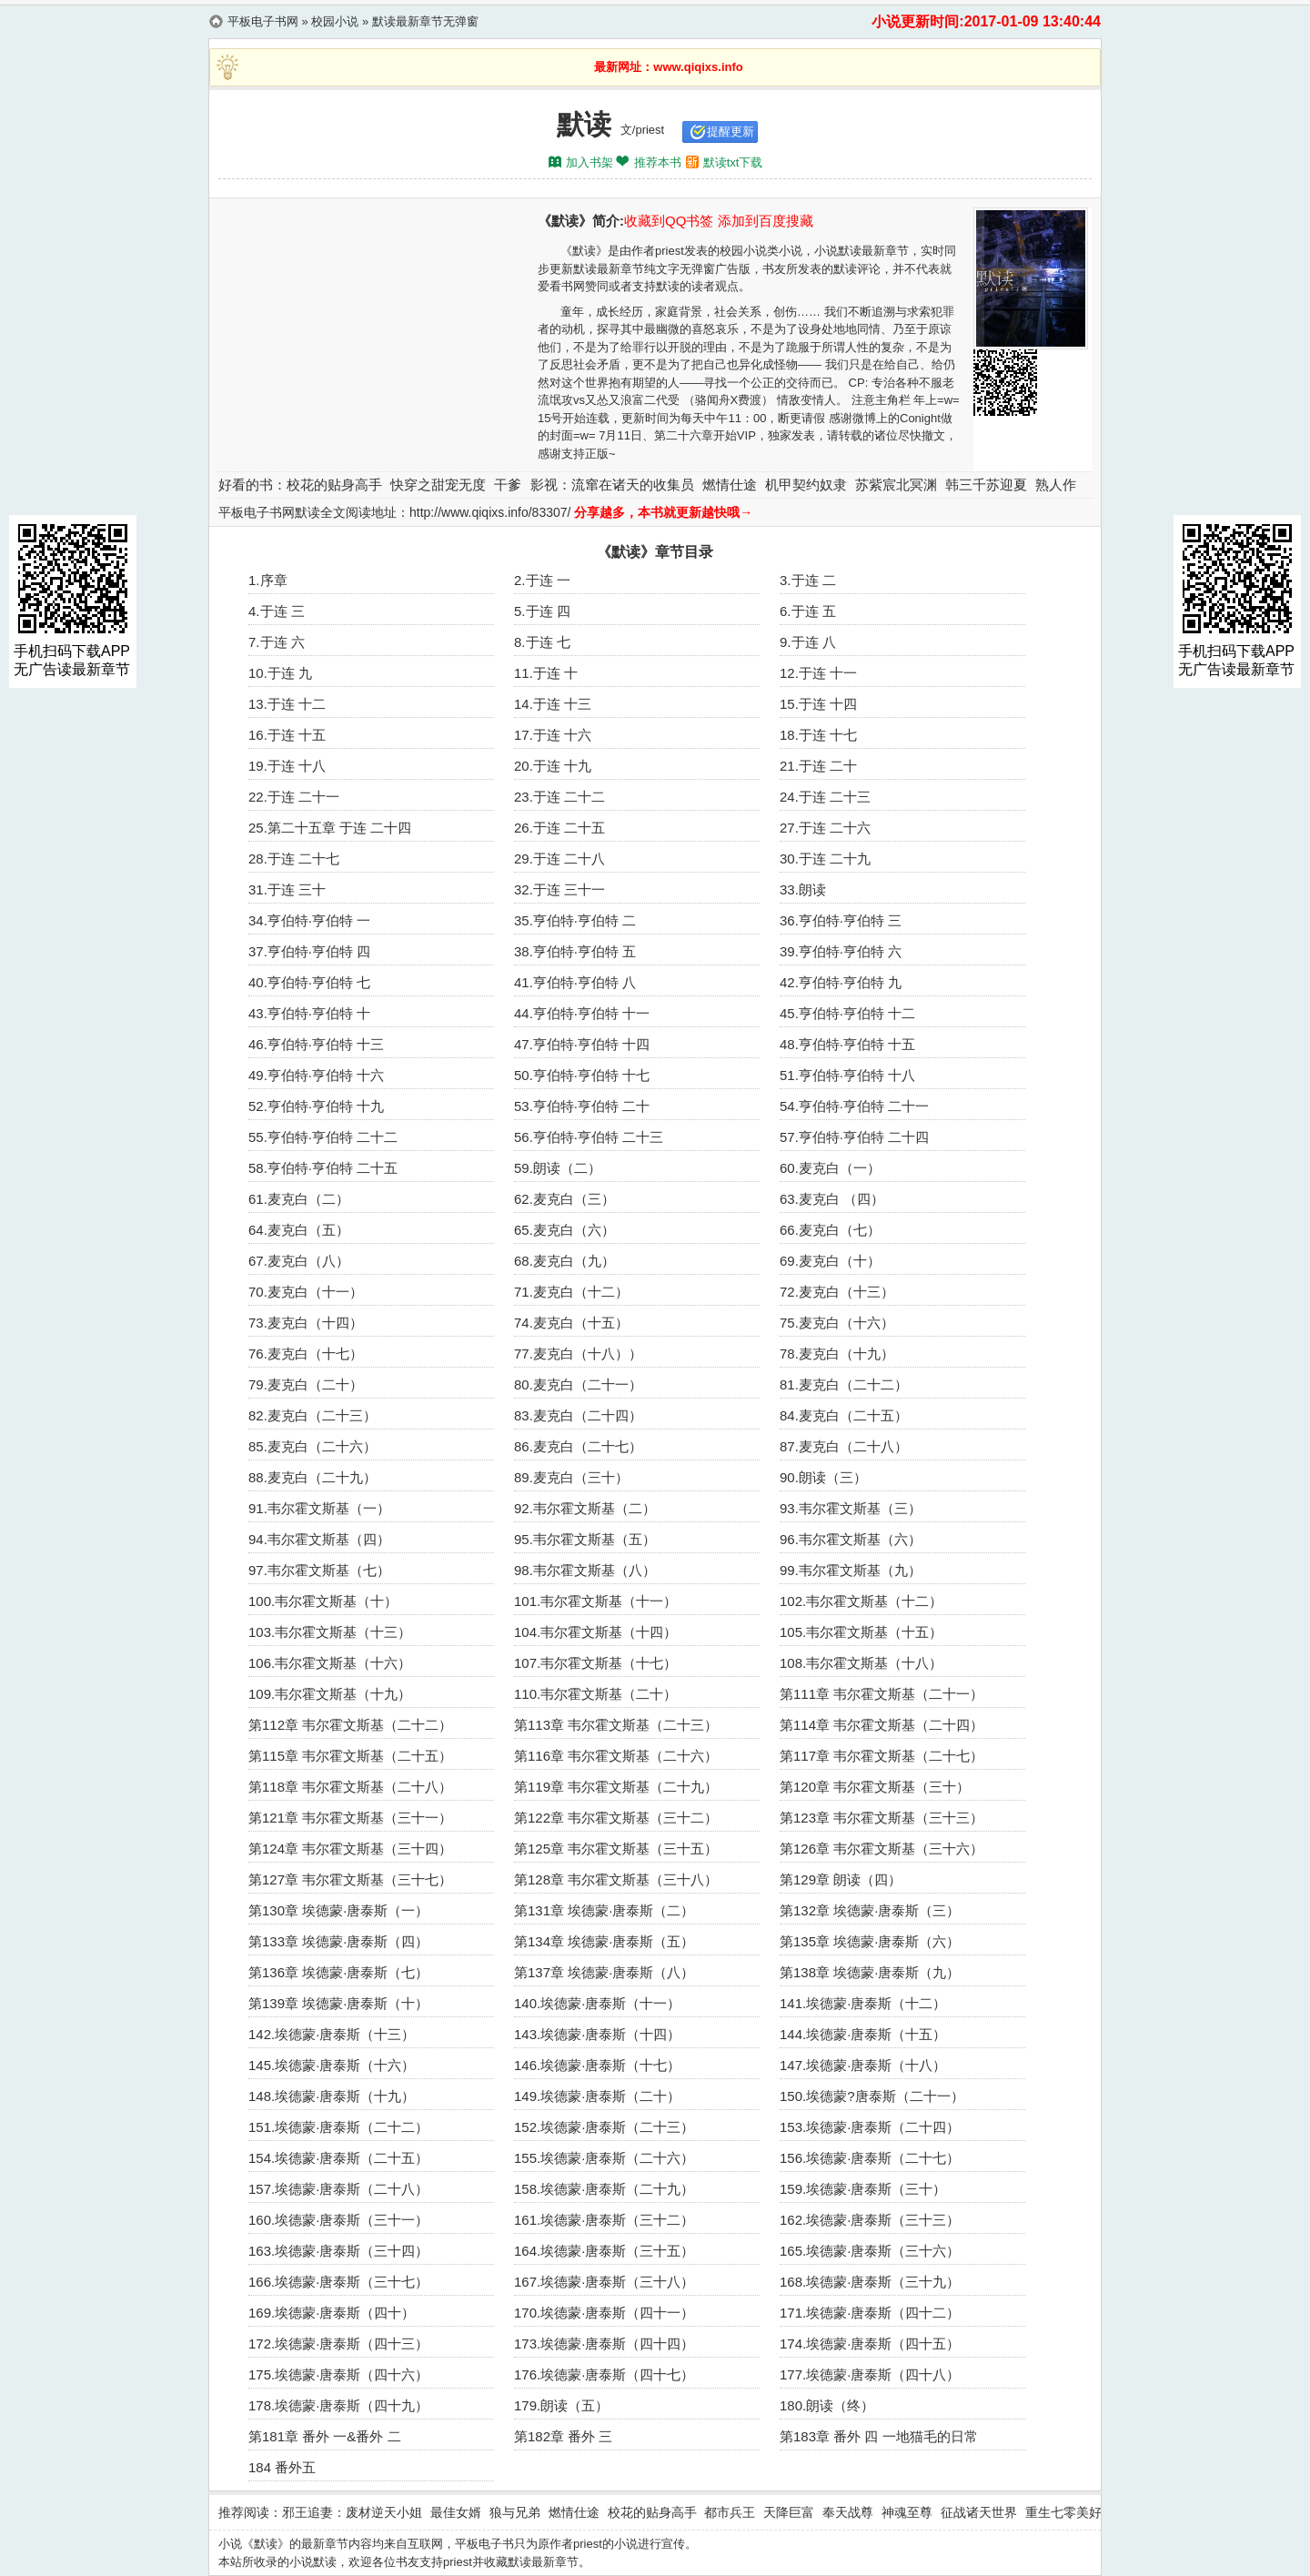 The height and width of the screenshot is (2576, 1310). I want to click on 70.麦克白（十一）, so click(305, 1291).